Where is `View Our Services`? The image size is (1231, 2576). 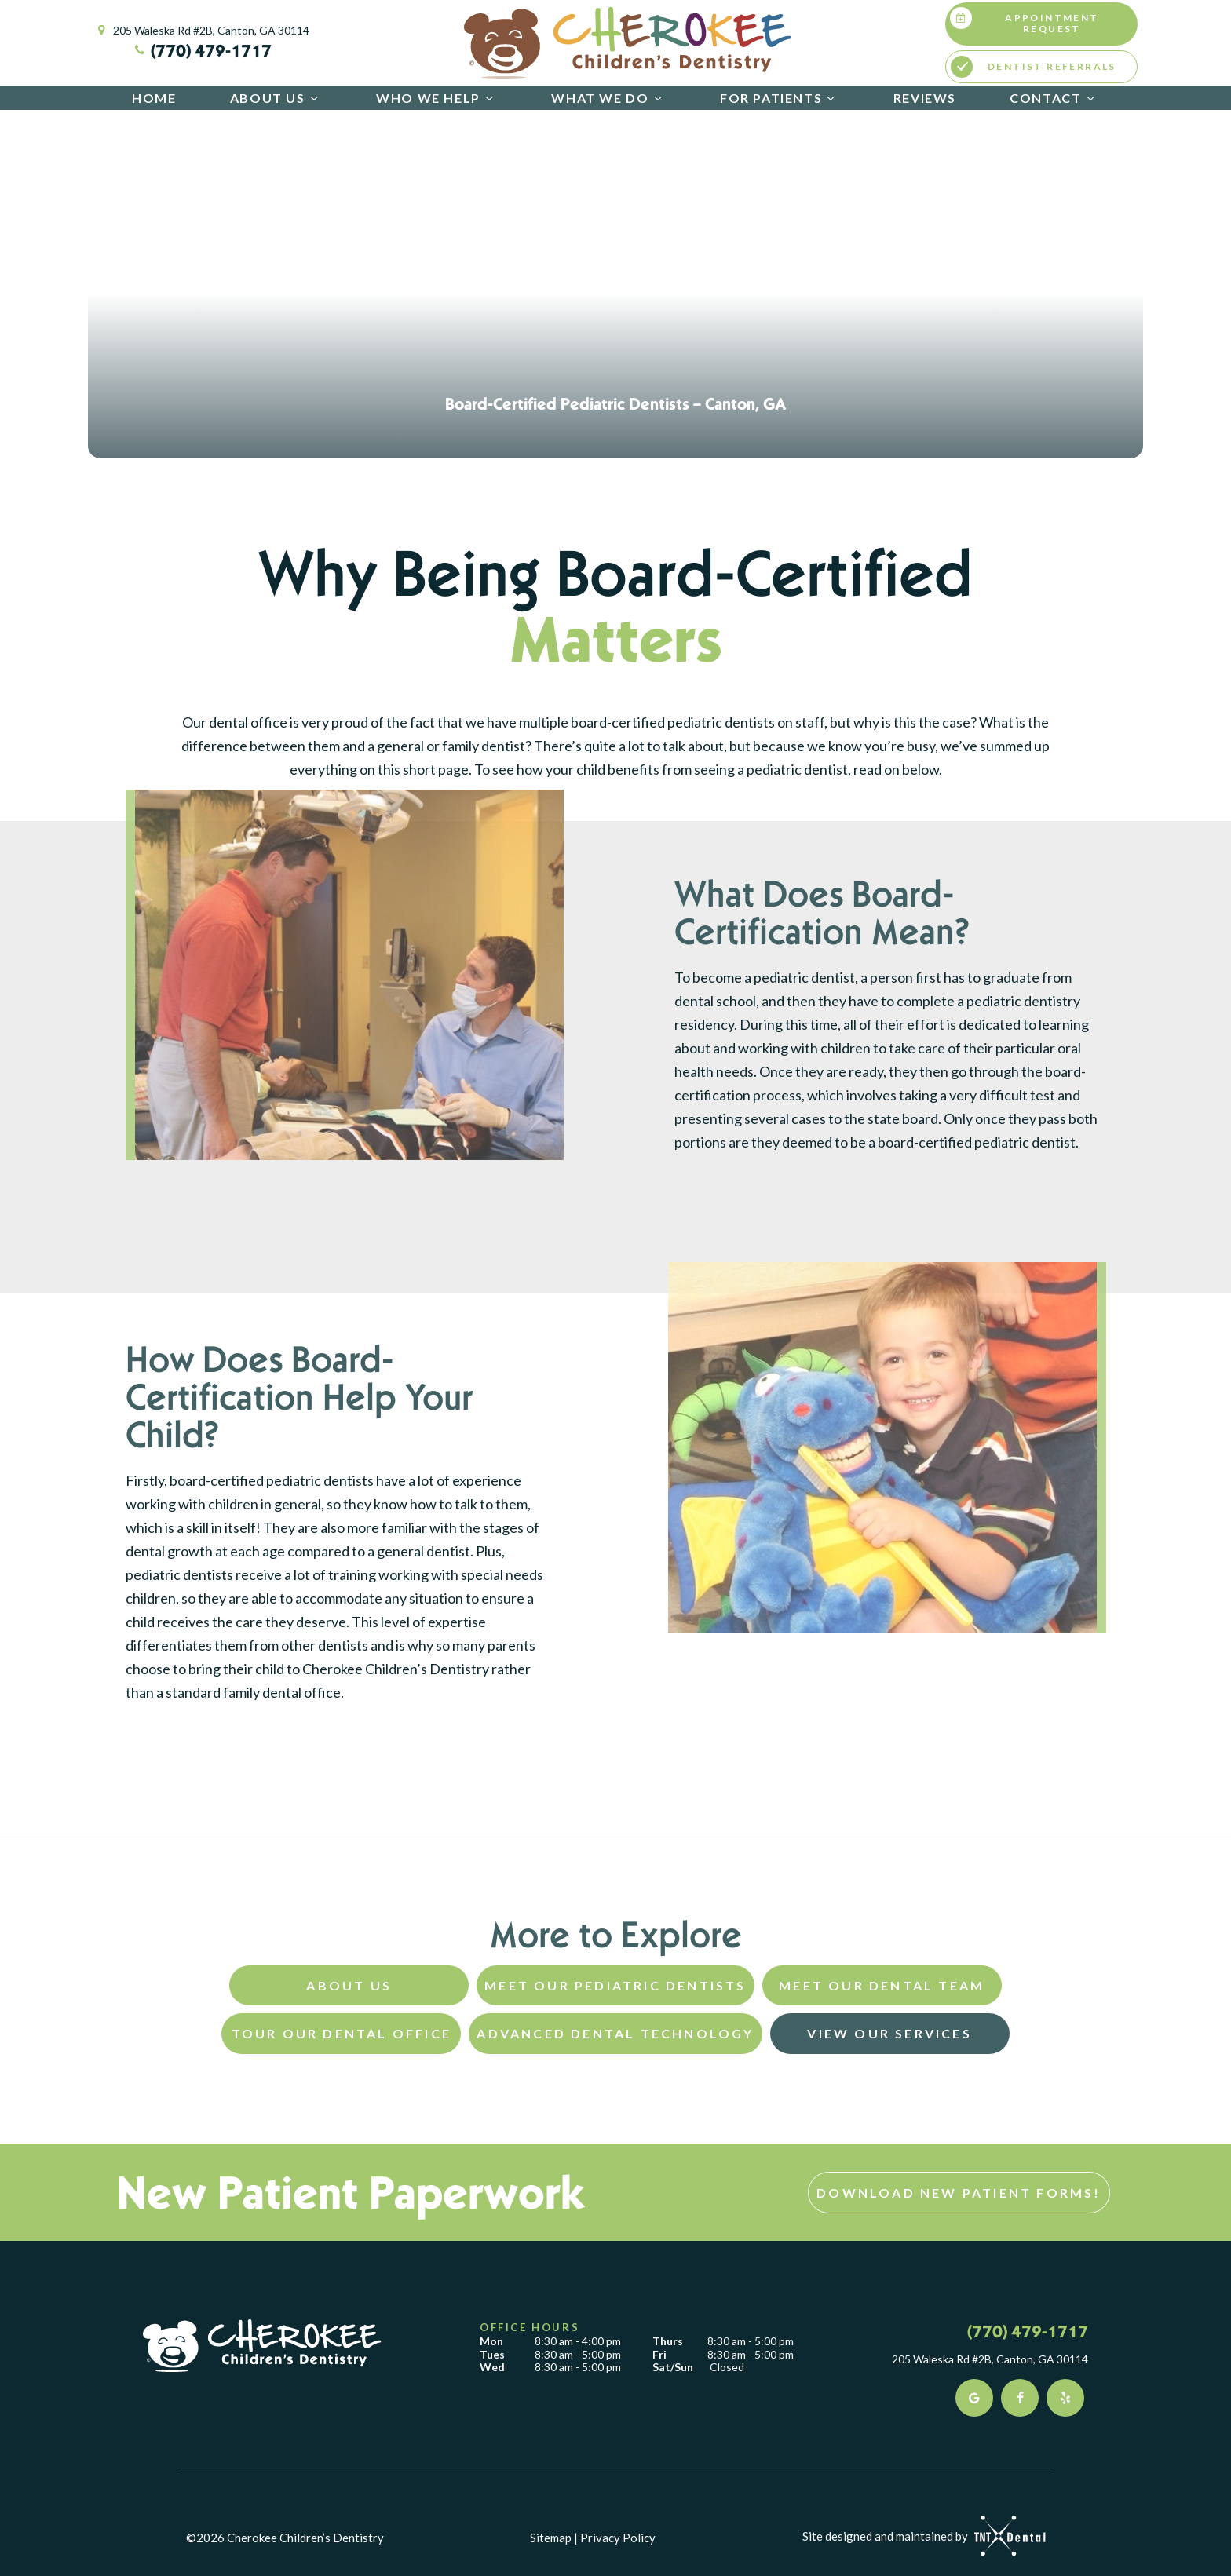
View Our Services is located at coordinates (889, 2033).